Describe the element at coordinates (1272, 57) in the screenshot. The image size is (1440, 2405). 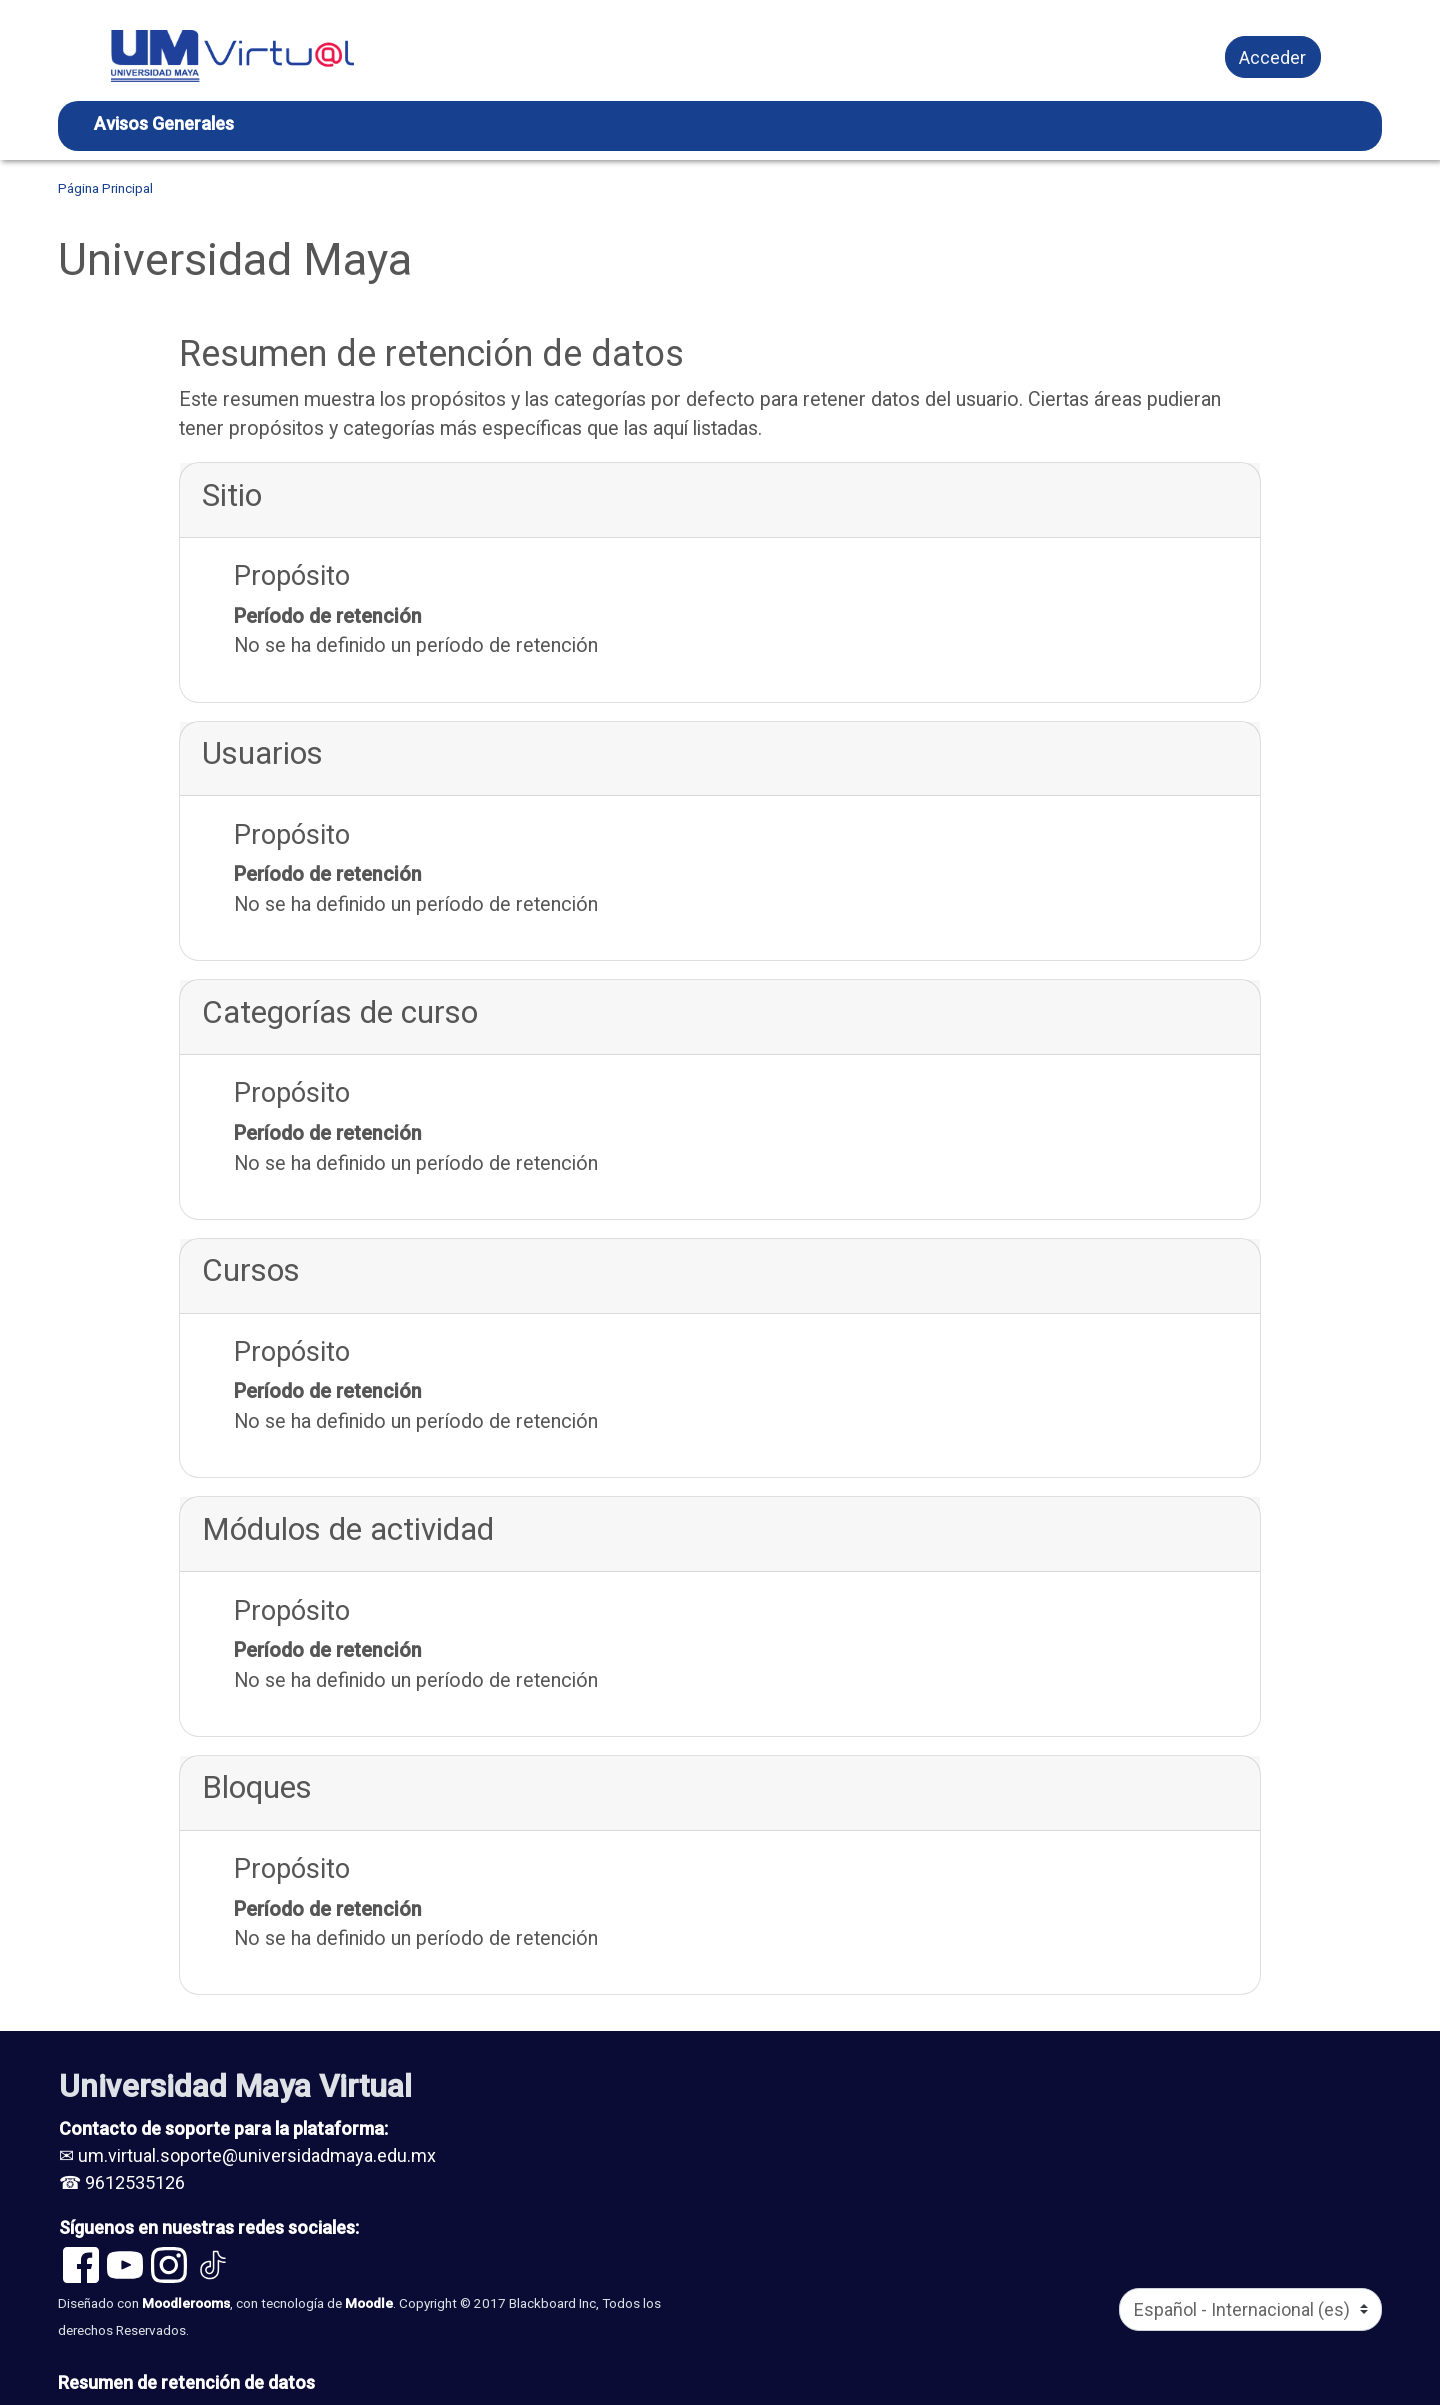
I see `Acceder [button]` at that location.